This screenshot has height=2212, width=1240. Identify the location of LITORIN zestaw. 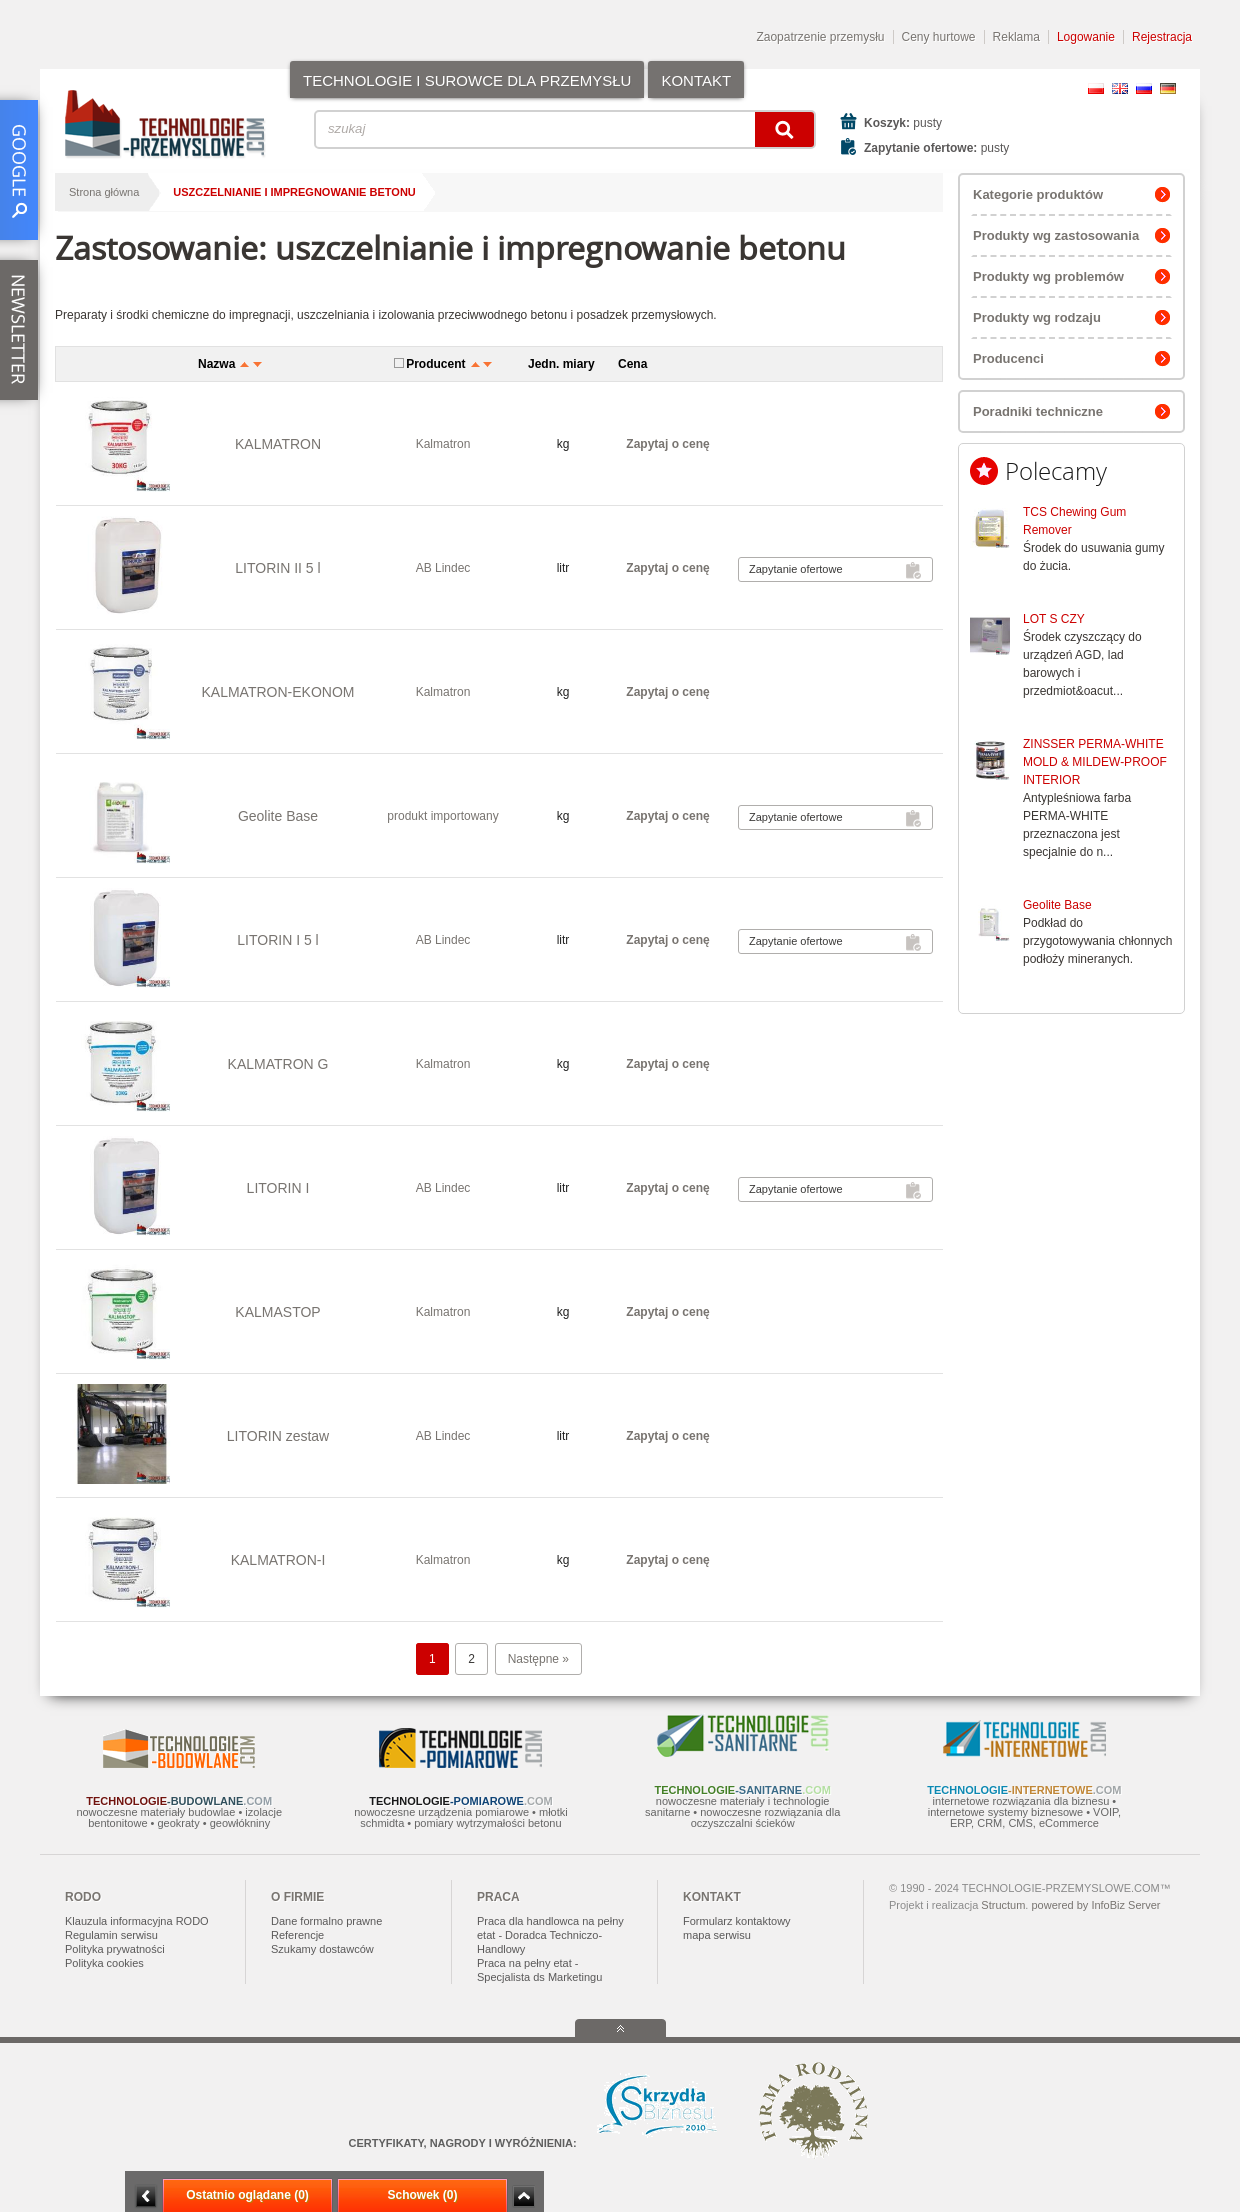
(278, 1436).